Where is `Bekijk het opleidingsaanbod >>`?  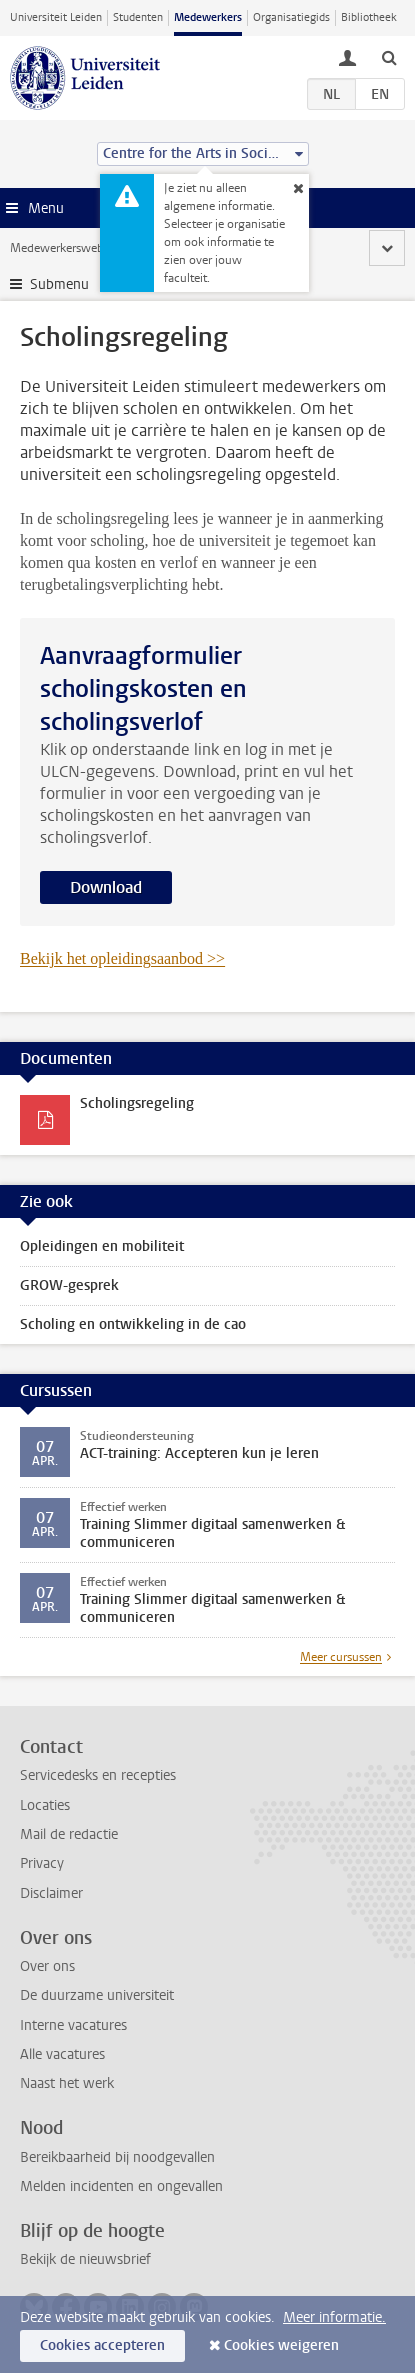 Bekijk het opleidingsaanbod >> is located at coordinates (122, 958).